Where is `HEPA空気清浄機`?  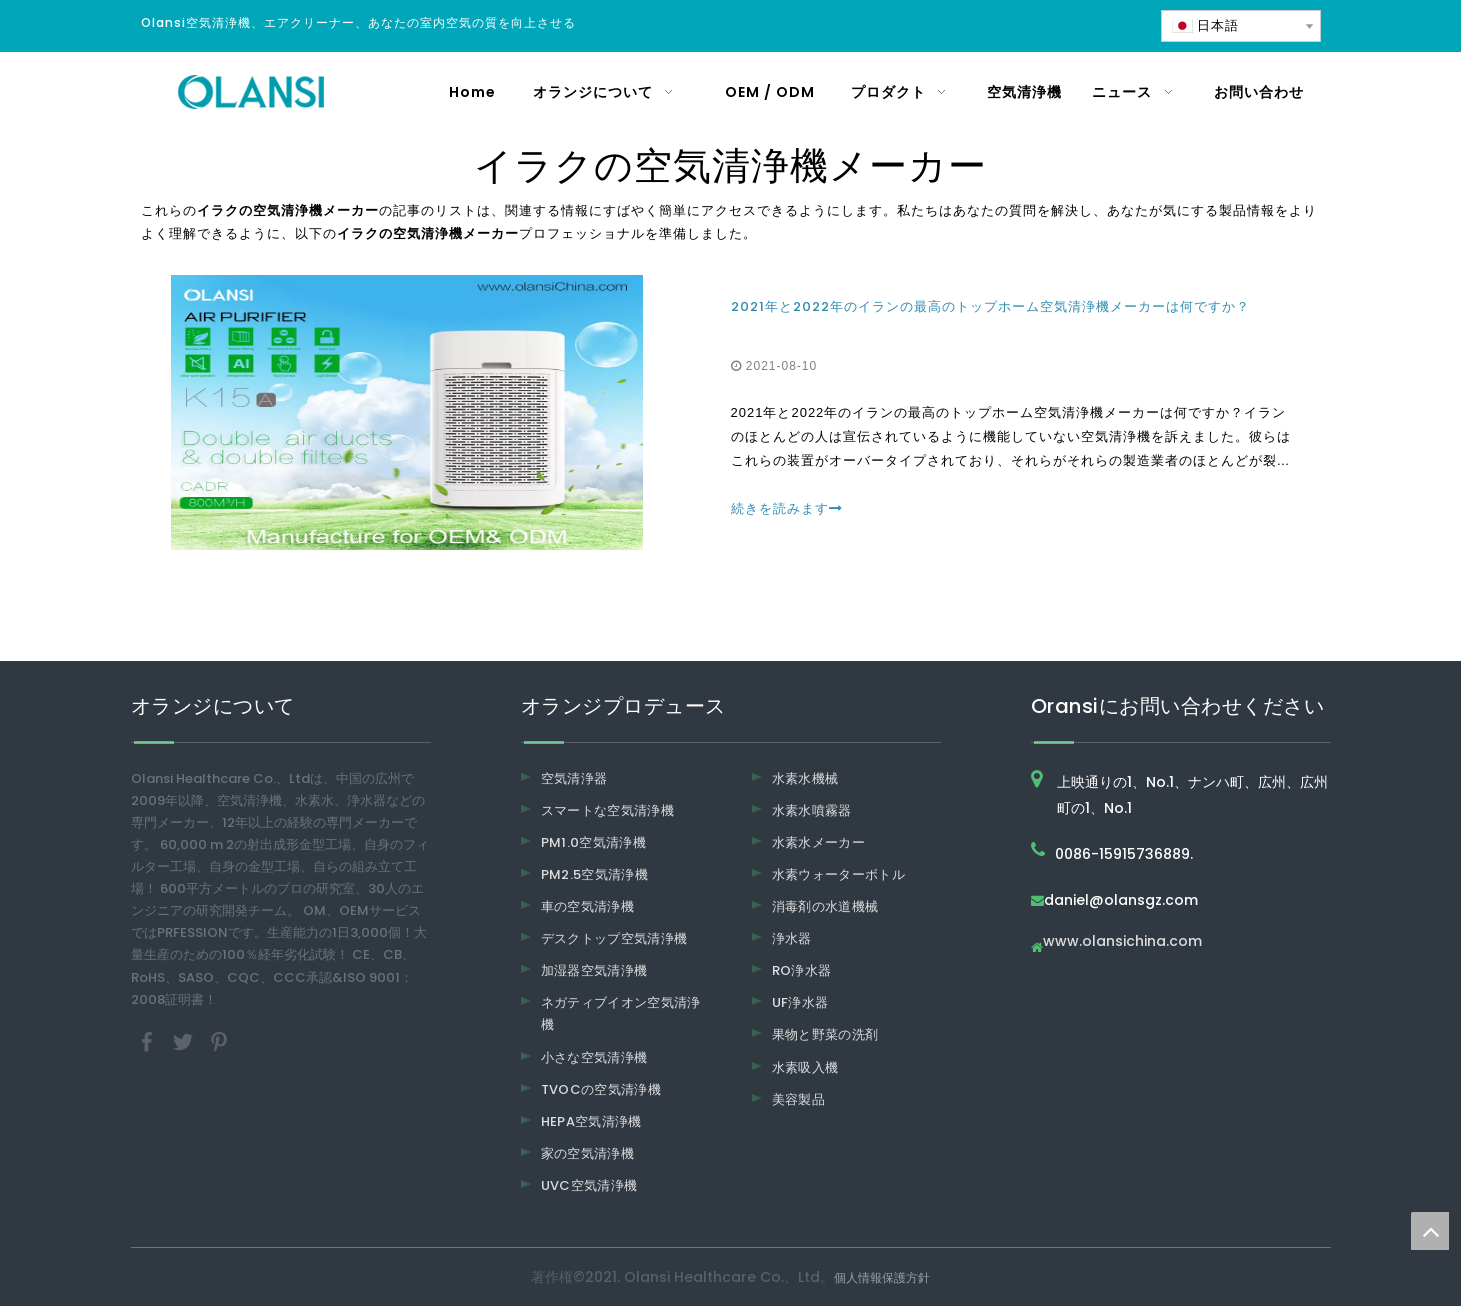 HEPA空気清浄機 is located at coordinates (591, 1121).